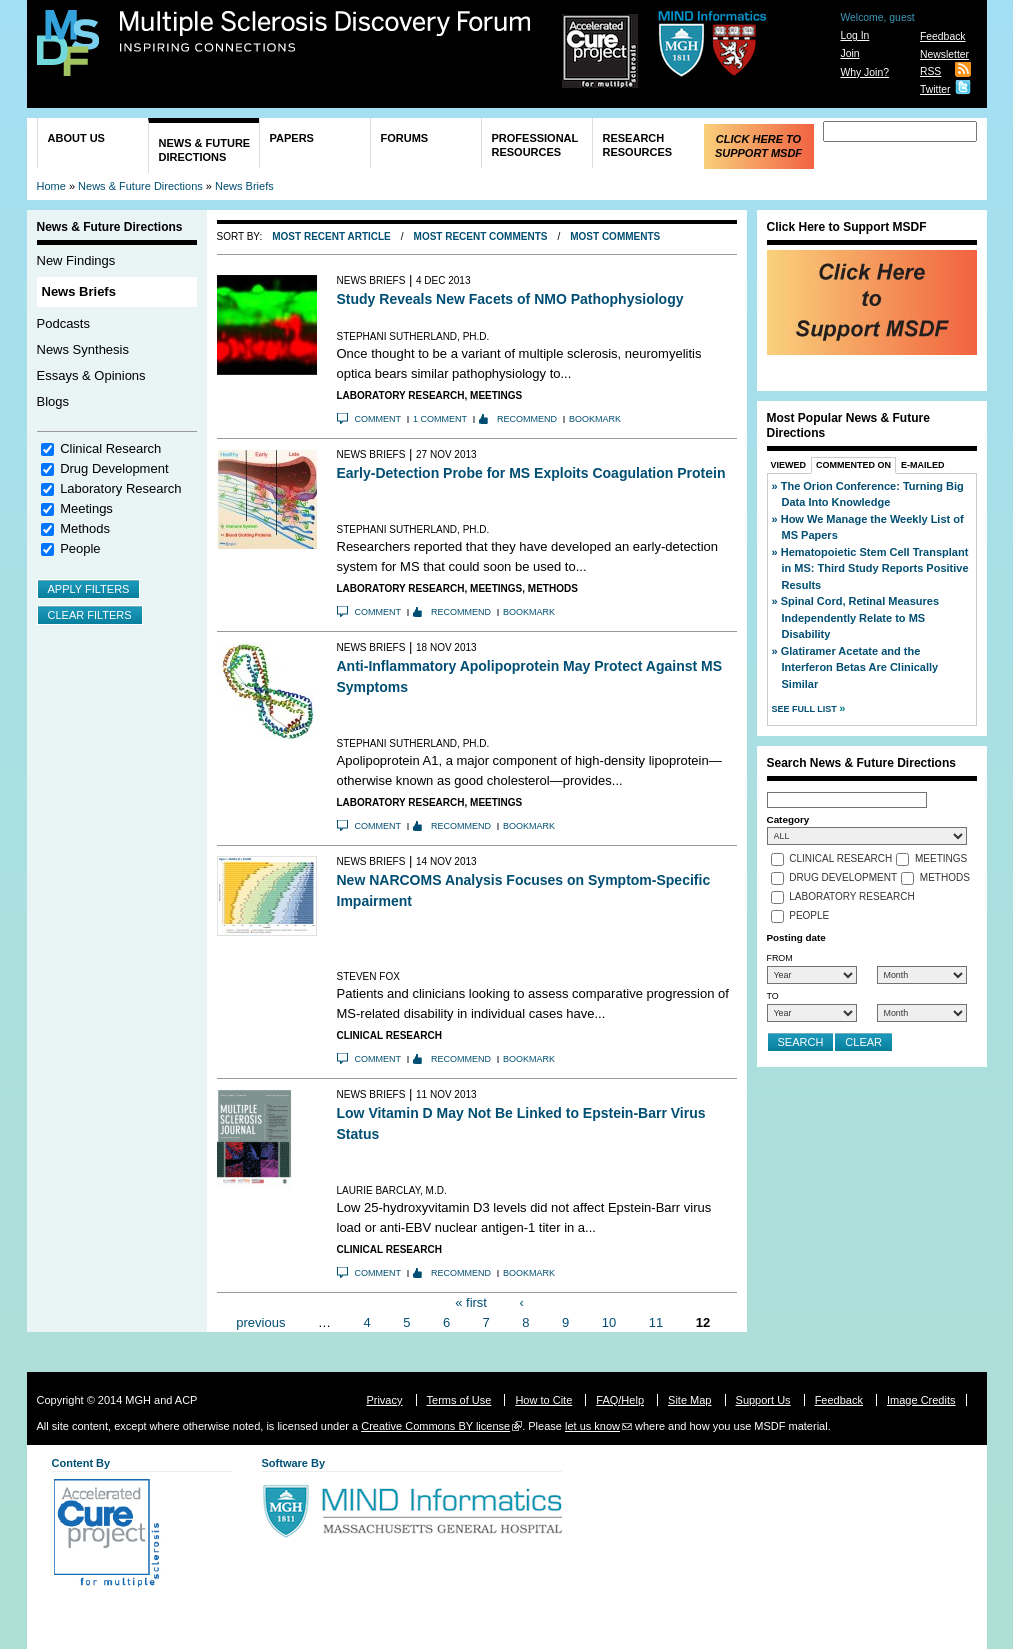 The height and width of the screenshot is (1649, 1013). Describe the element at coordinates (806, 709) in the screenshot. I see `See Full List` at that location.